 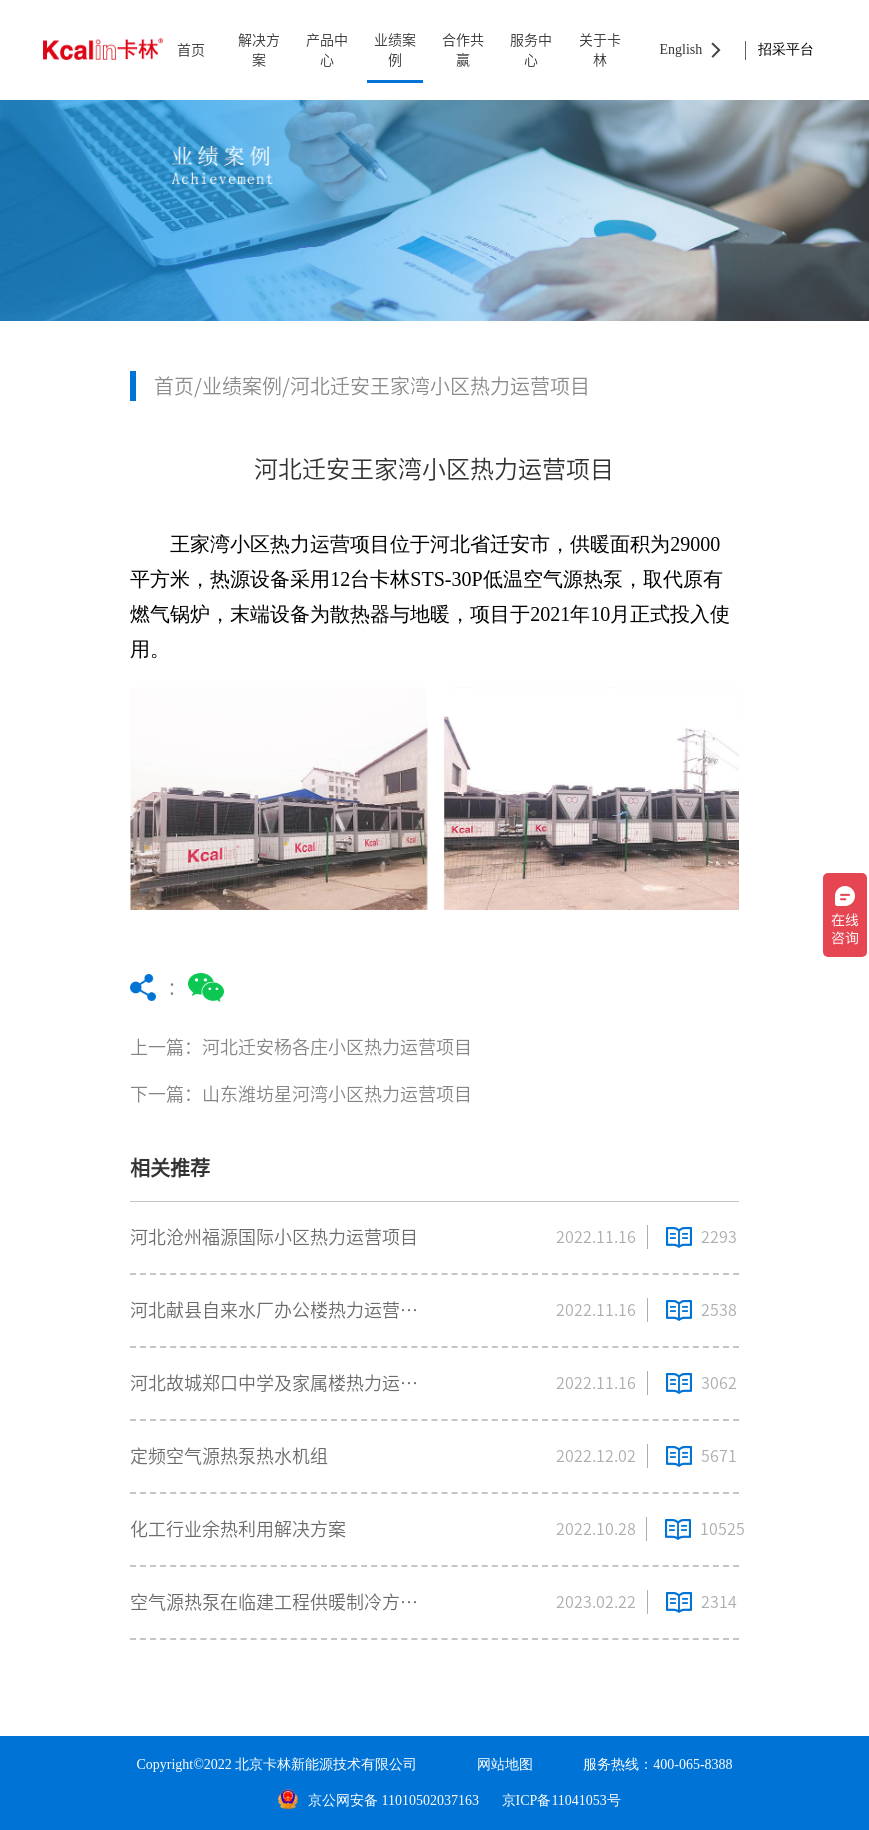 What do you see at coordinates (719, 1602) in the screenshot?
I see `2314` at bounding box center [719, 1602].